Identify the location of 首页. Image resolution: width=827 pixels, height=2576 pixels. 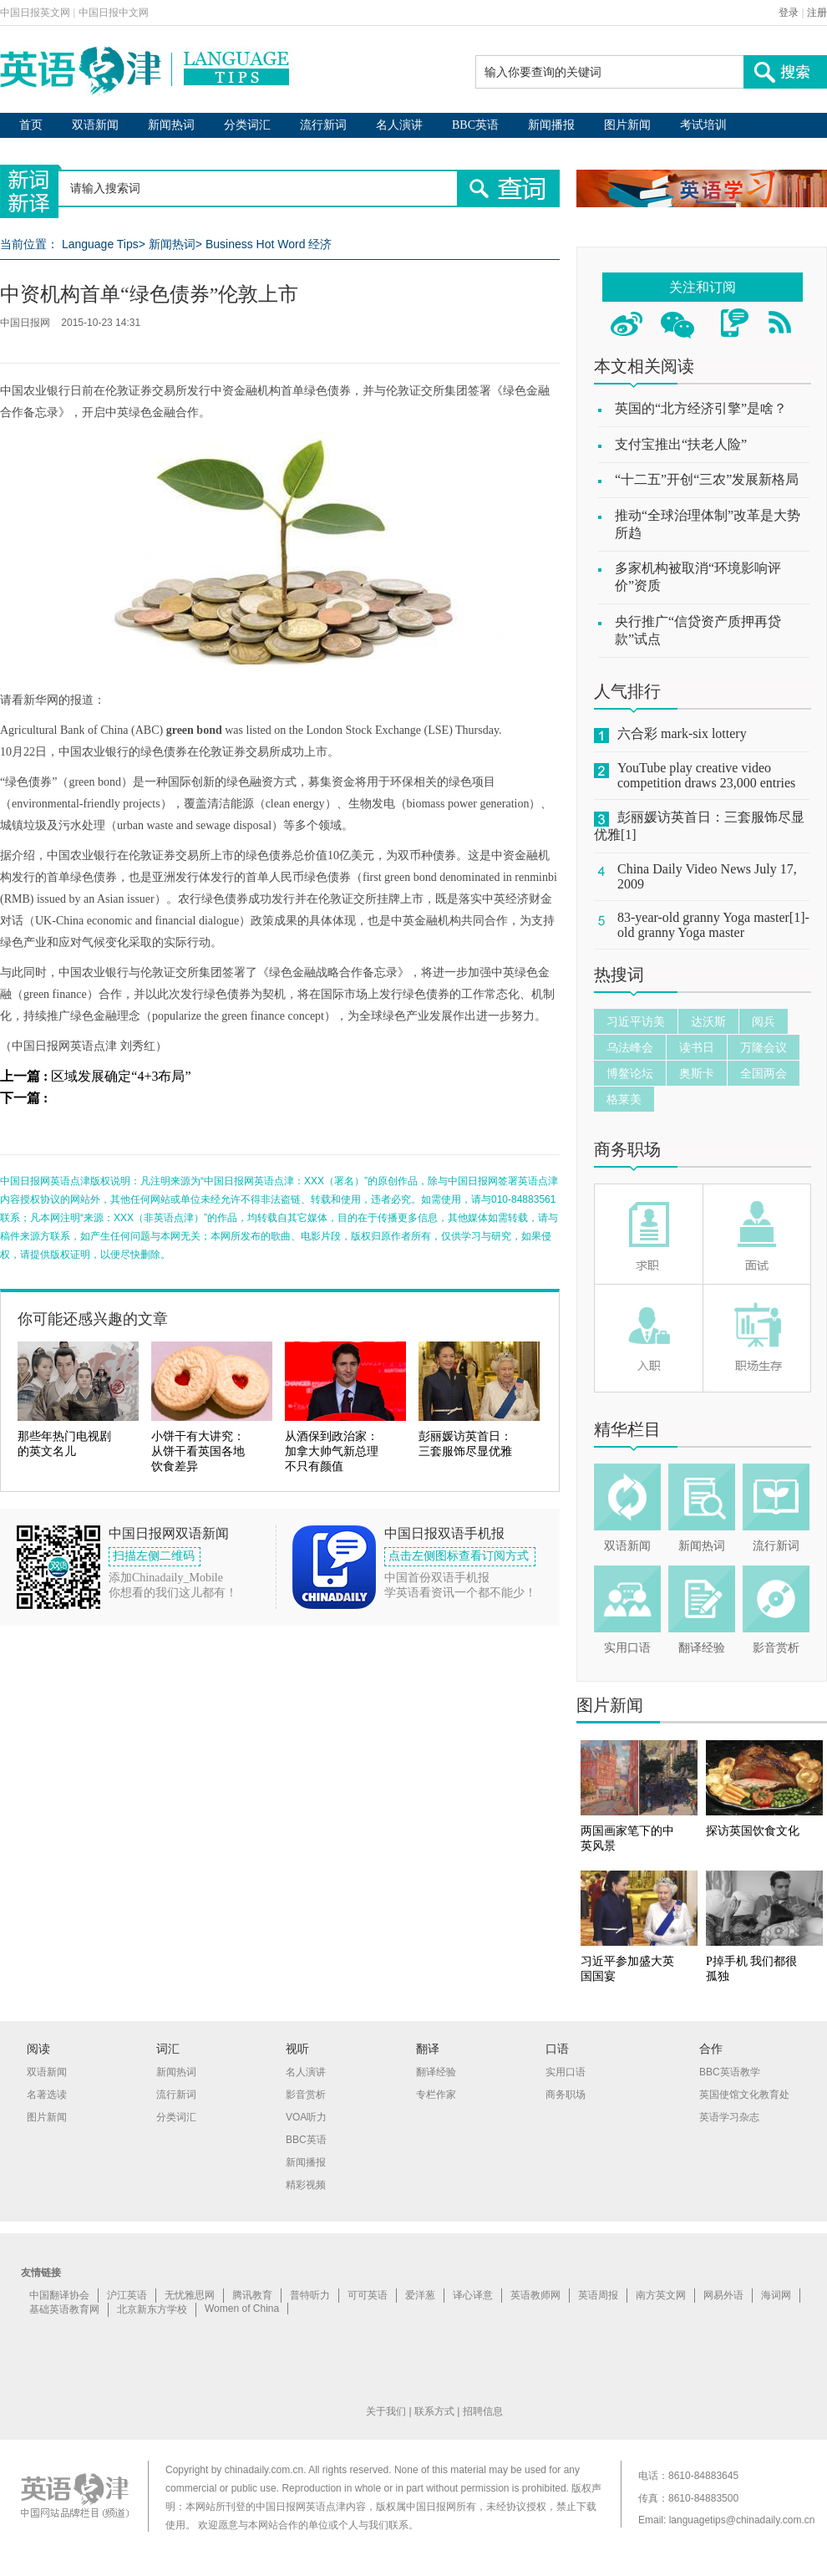
(31, 125).